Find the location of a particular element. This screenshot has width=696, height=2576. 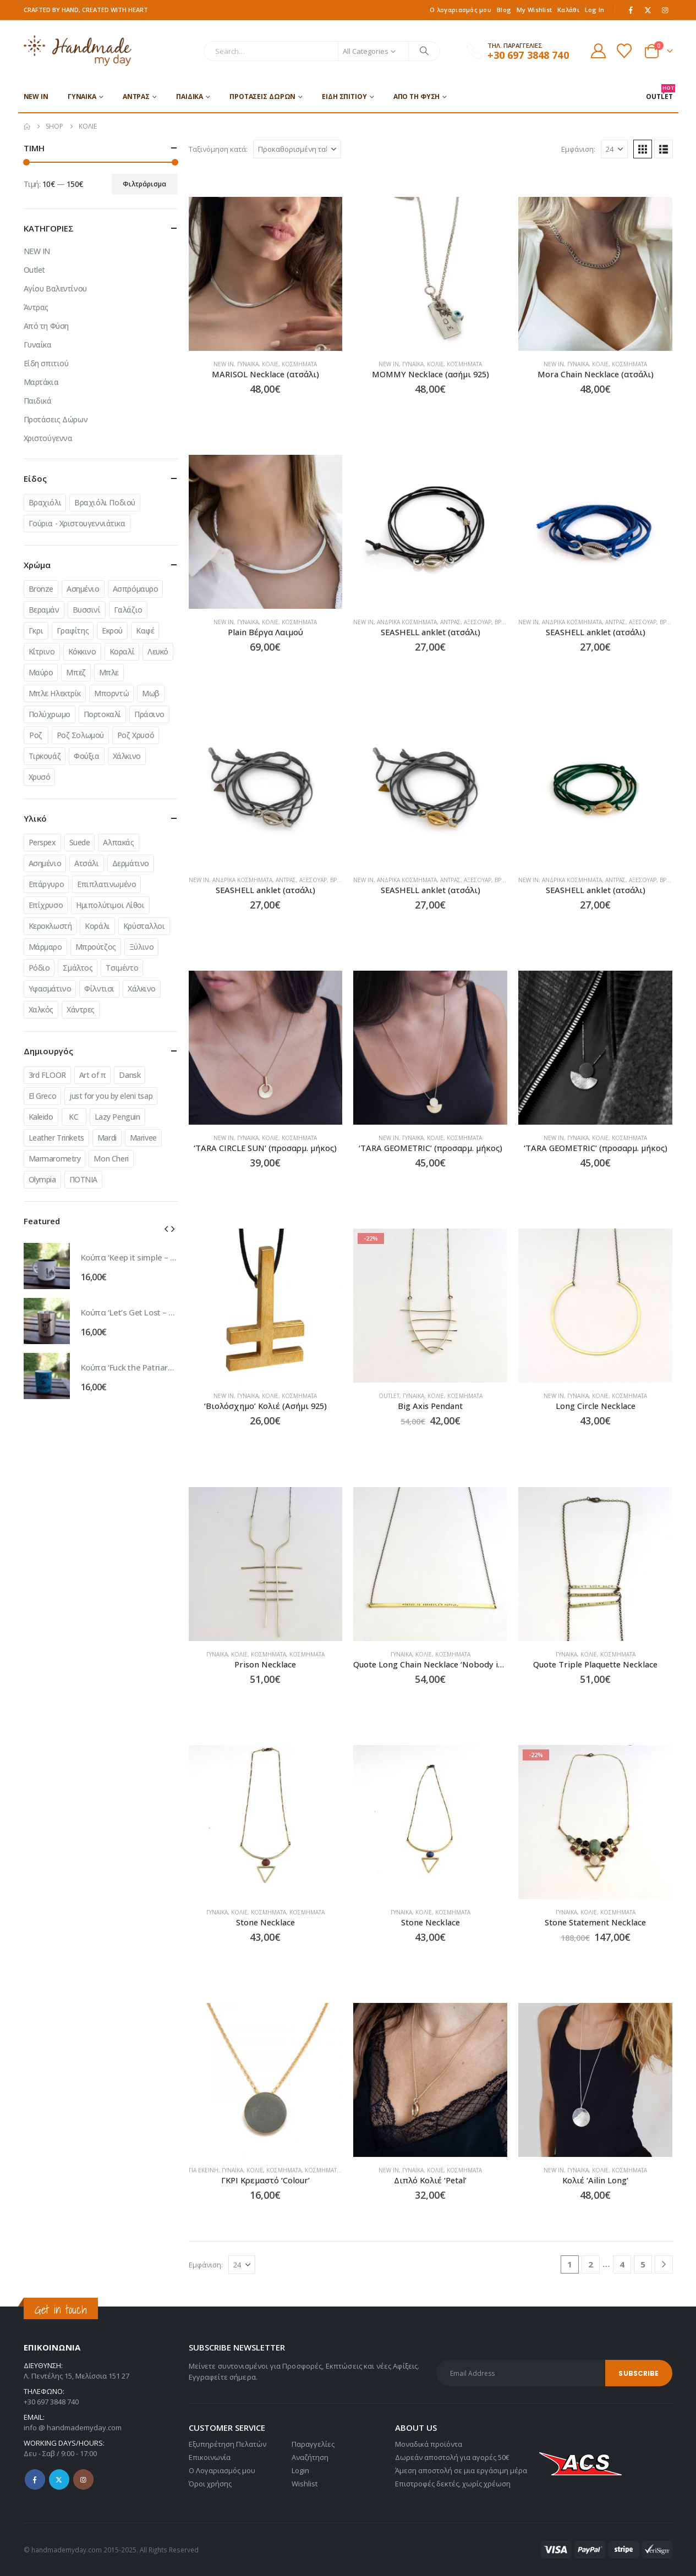

Ροζ is located at coordinates (35, 735).